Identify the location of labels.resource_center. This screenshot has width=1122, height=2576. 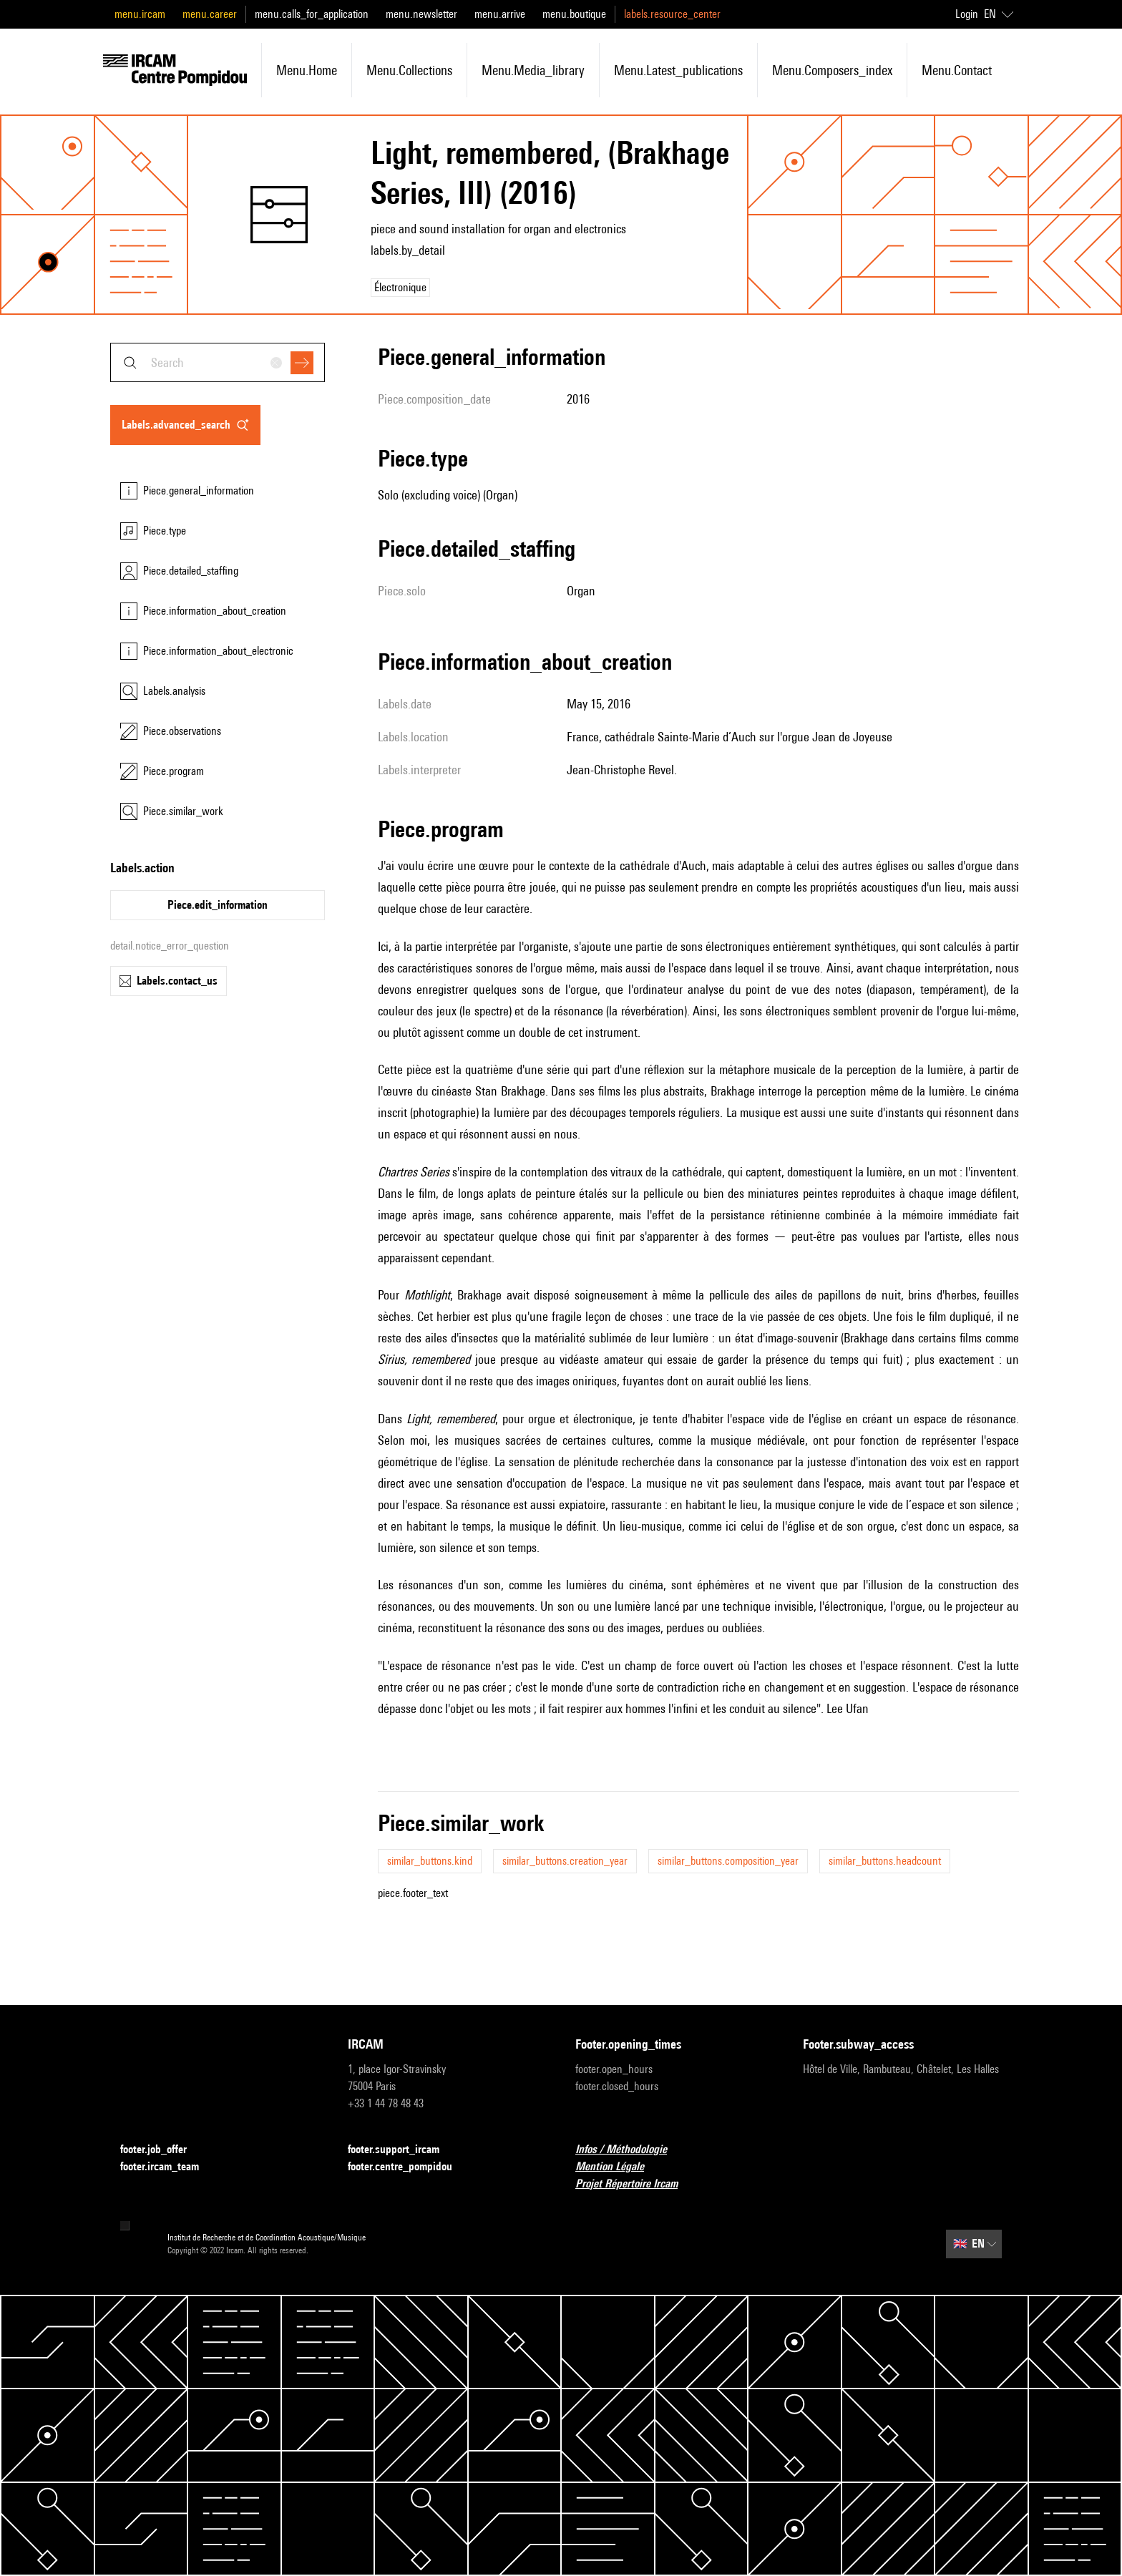
(672, 14).